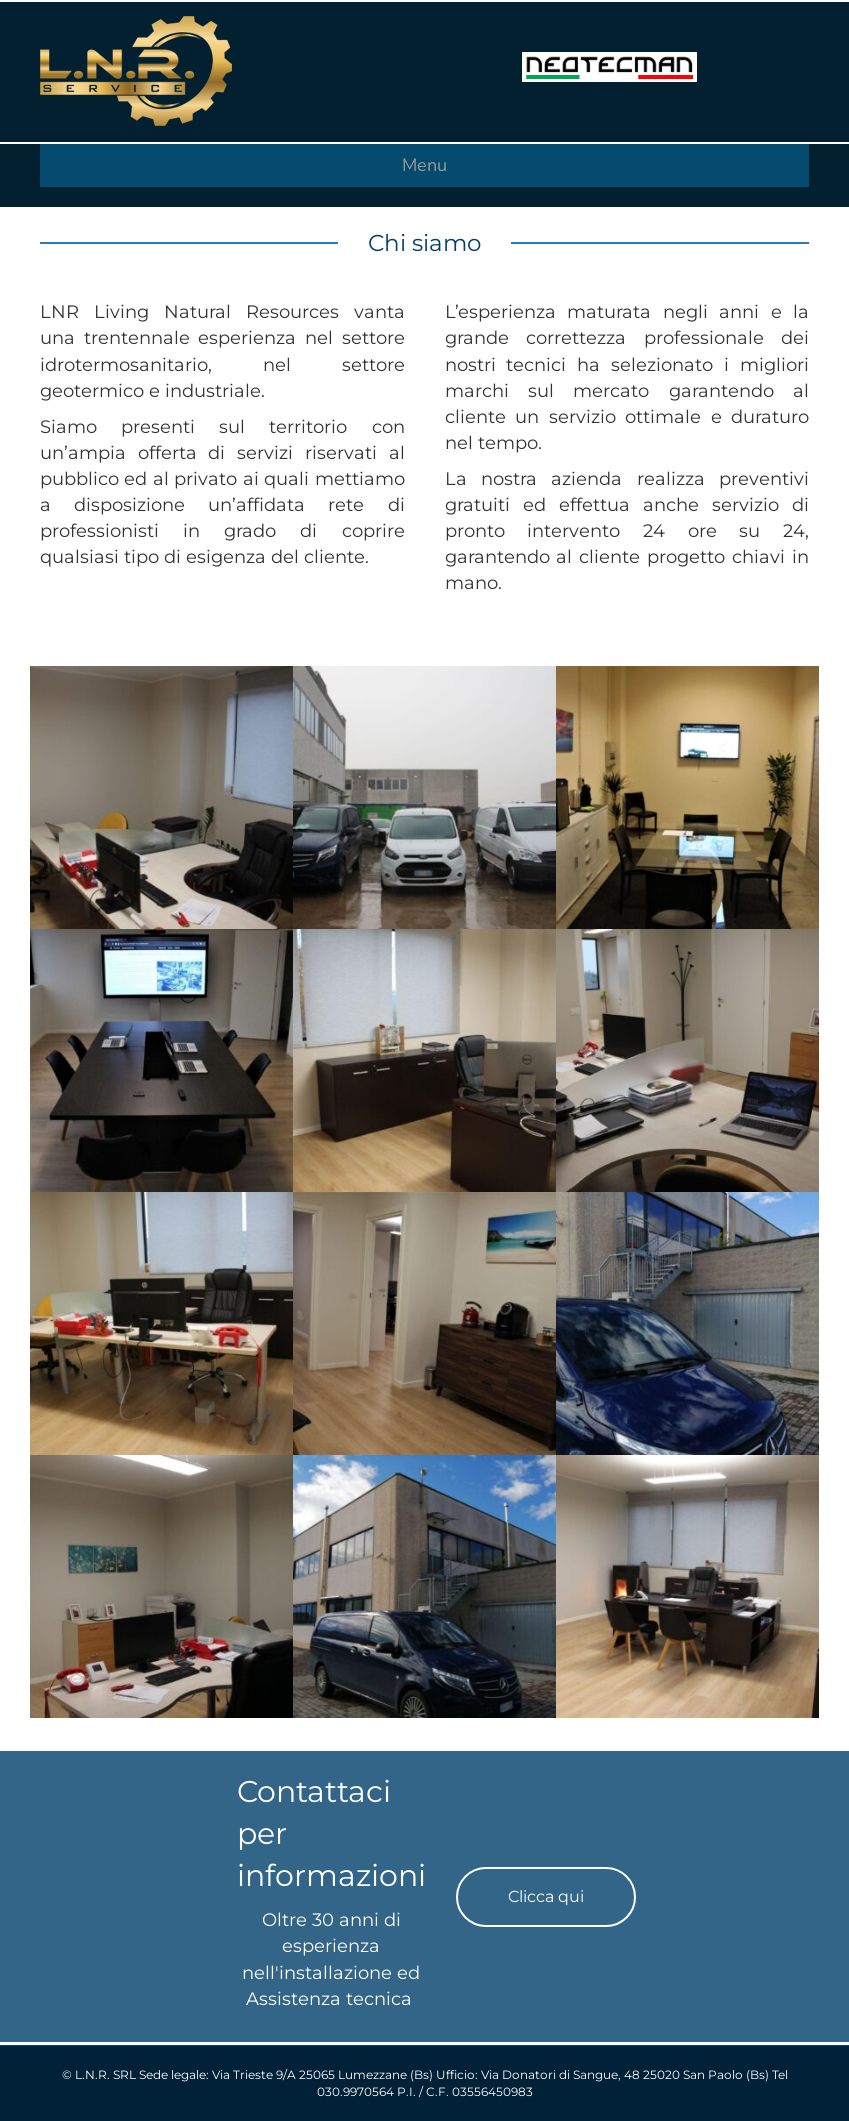  Describe the element at coordinates (546, 1897) in the screenshot. I see `[button]` at that location.